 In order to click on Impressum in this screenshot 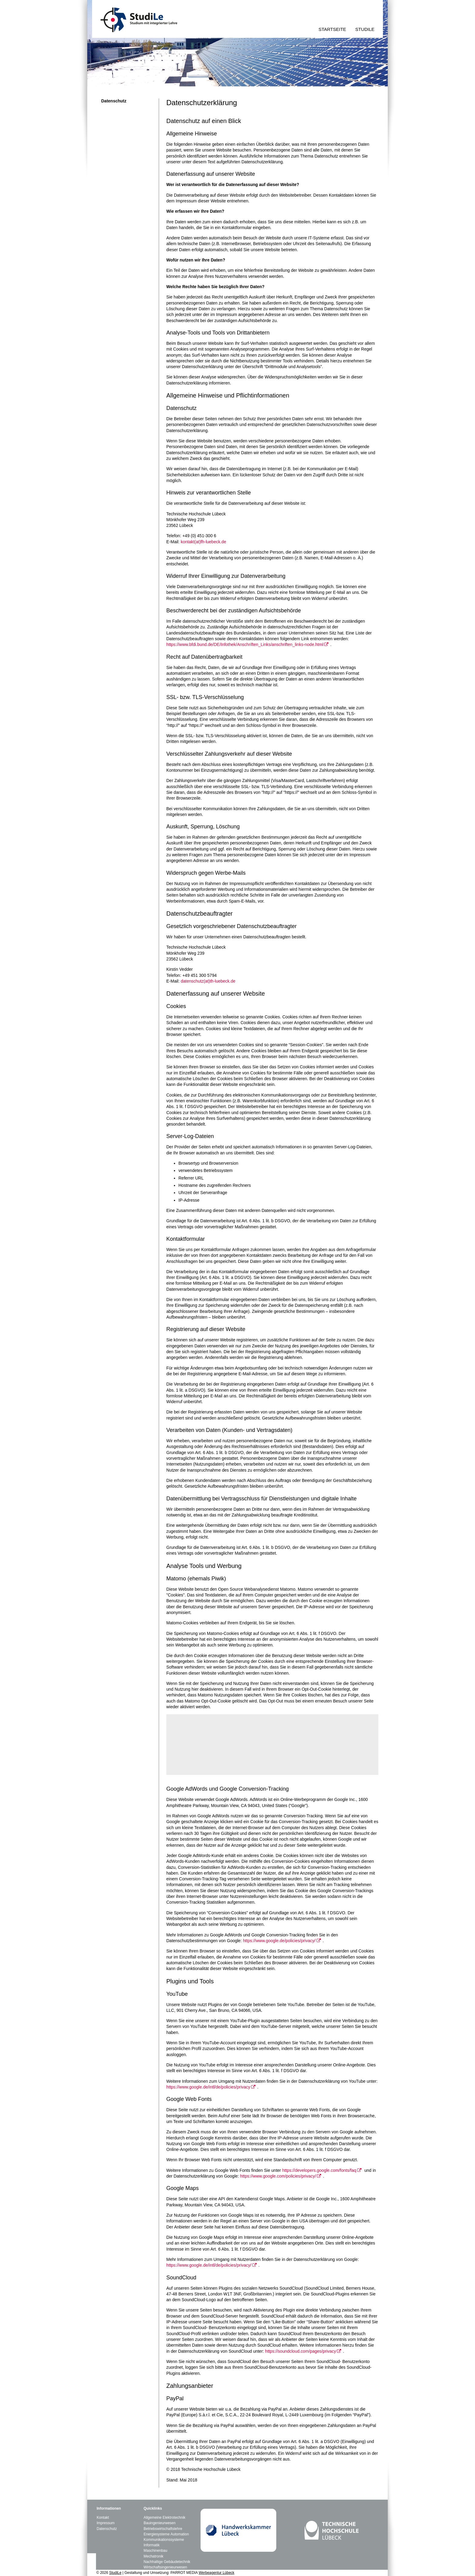, I will do `click(106, 2523)`.